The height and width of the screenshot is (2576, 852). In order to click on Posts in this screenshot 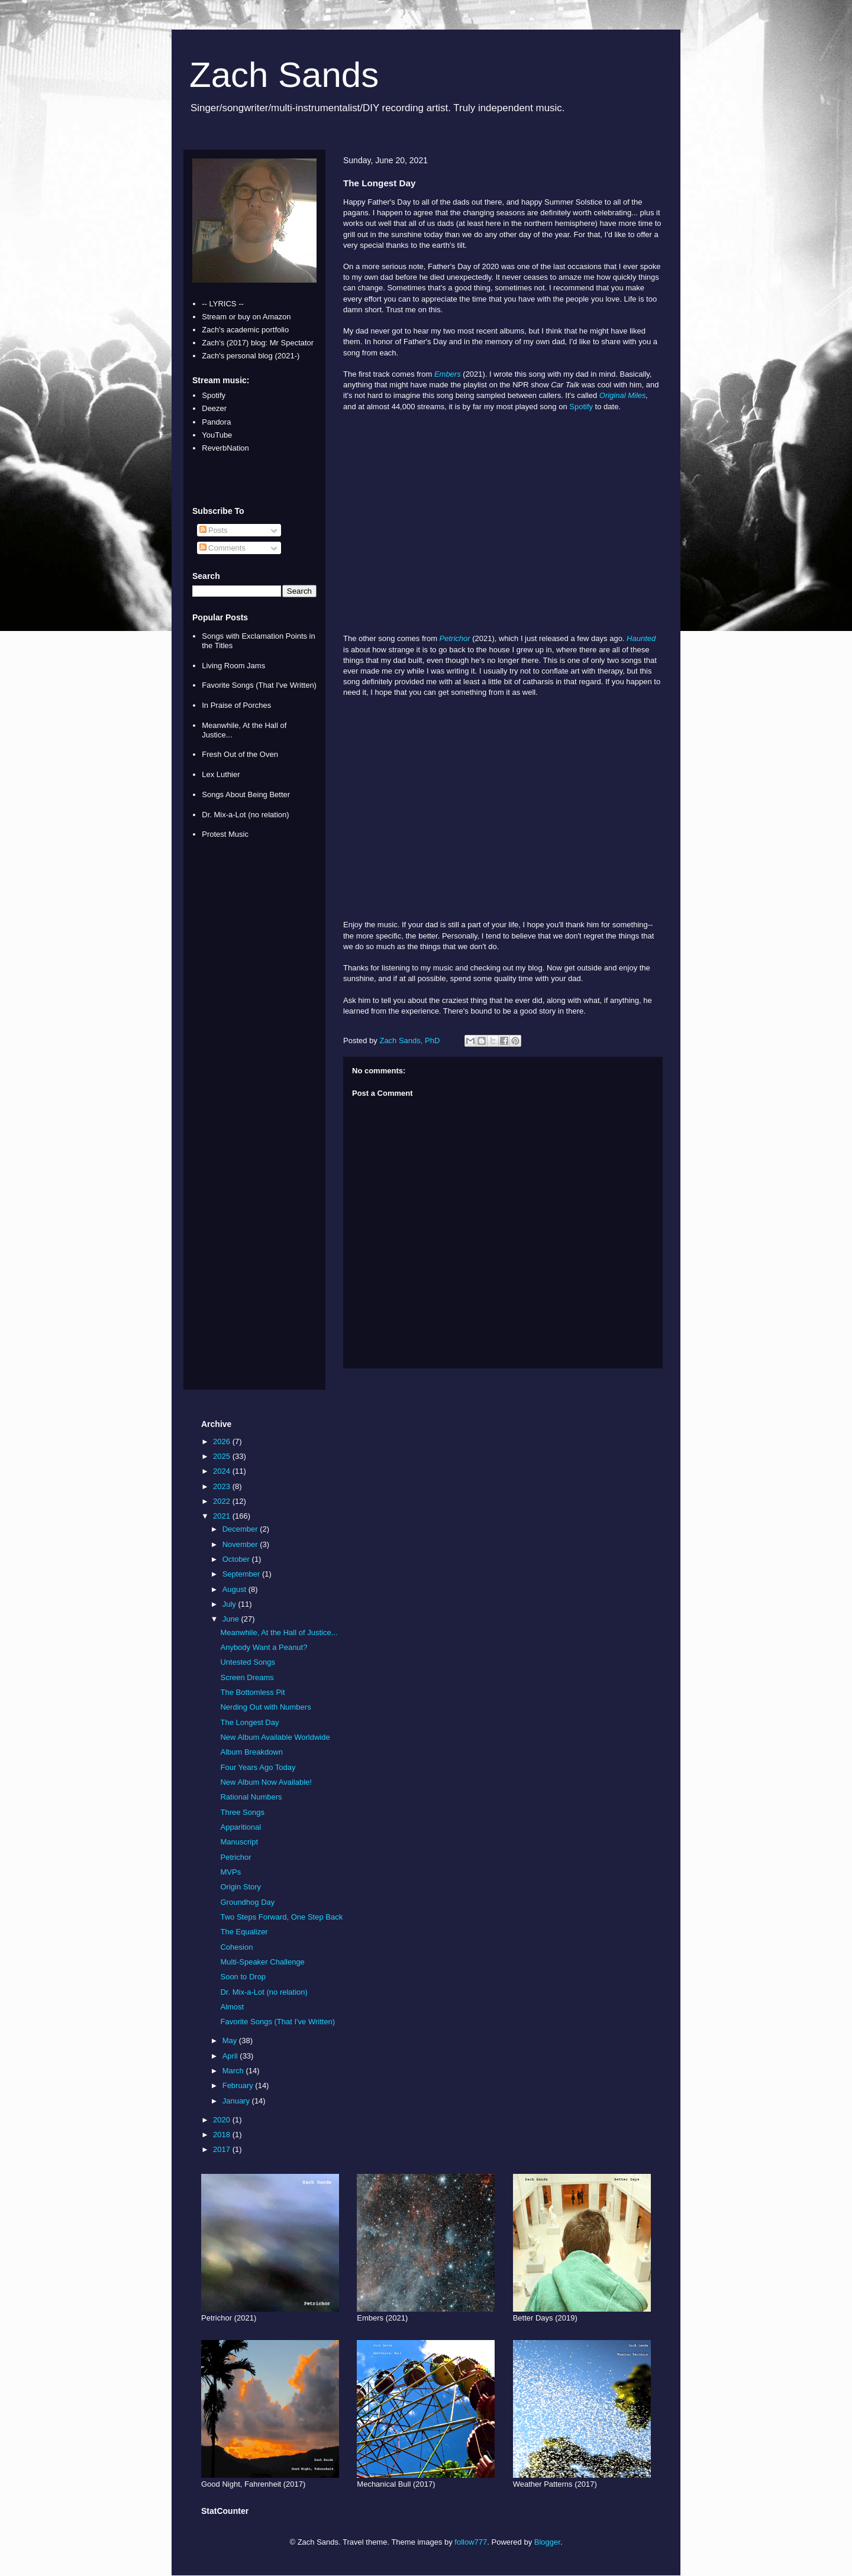, I will do `click(213, 530)`.